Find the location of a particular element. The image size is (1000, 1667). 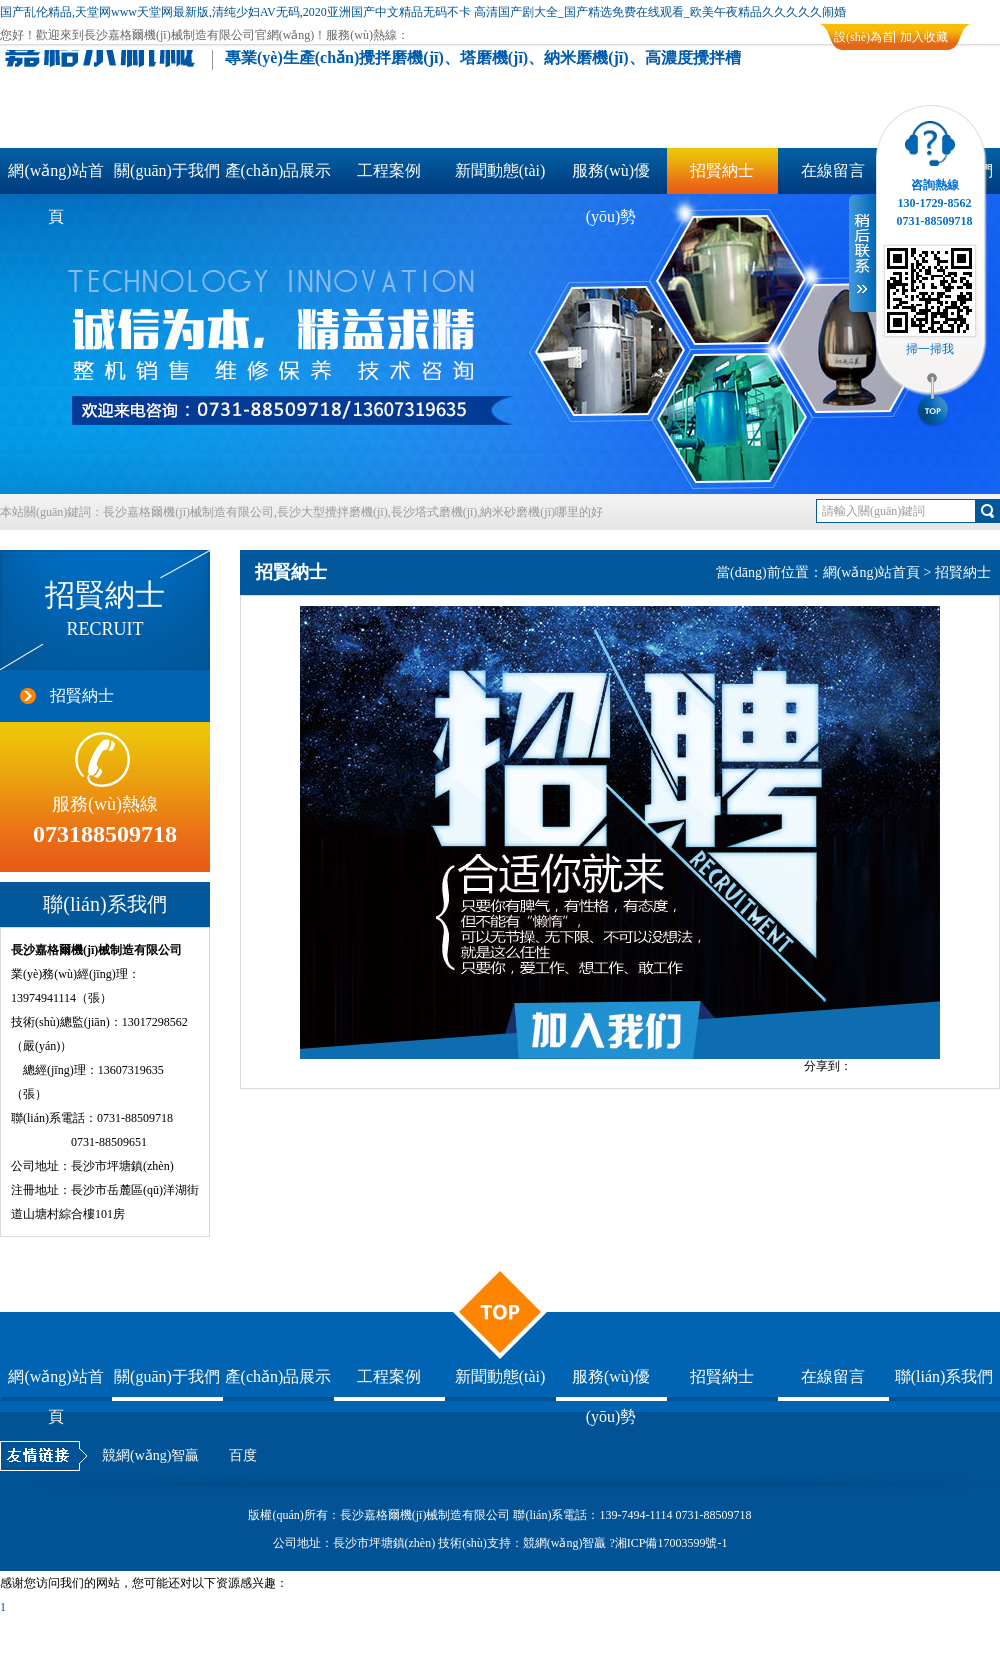

競網(wǎng)智贏 is located at coordinates (150, 1455).